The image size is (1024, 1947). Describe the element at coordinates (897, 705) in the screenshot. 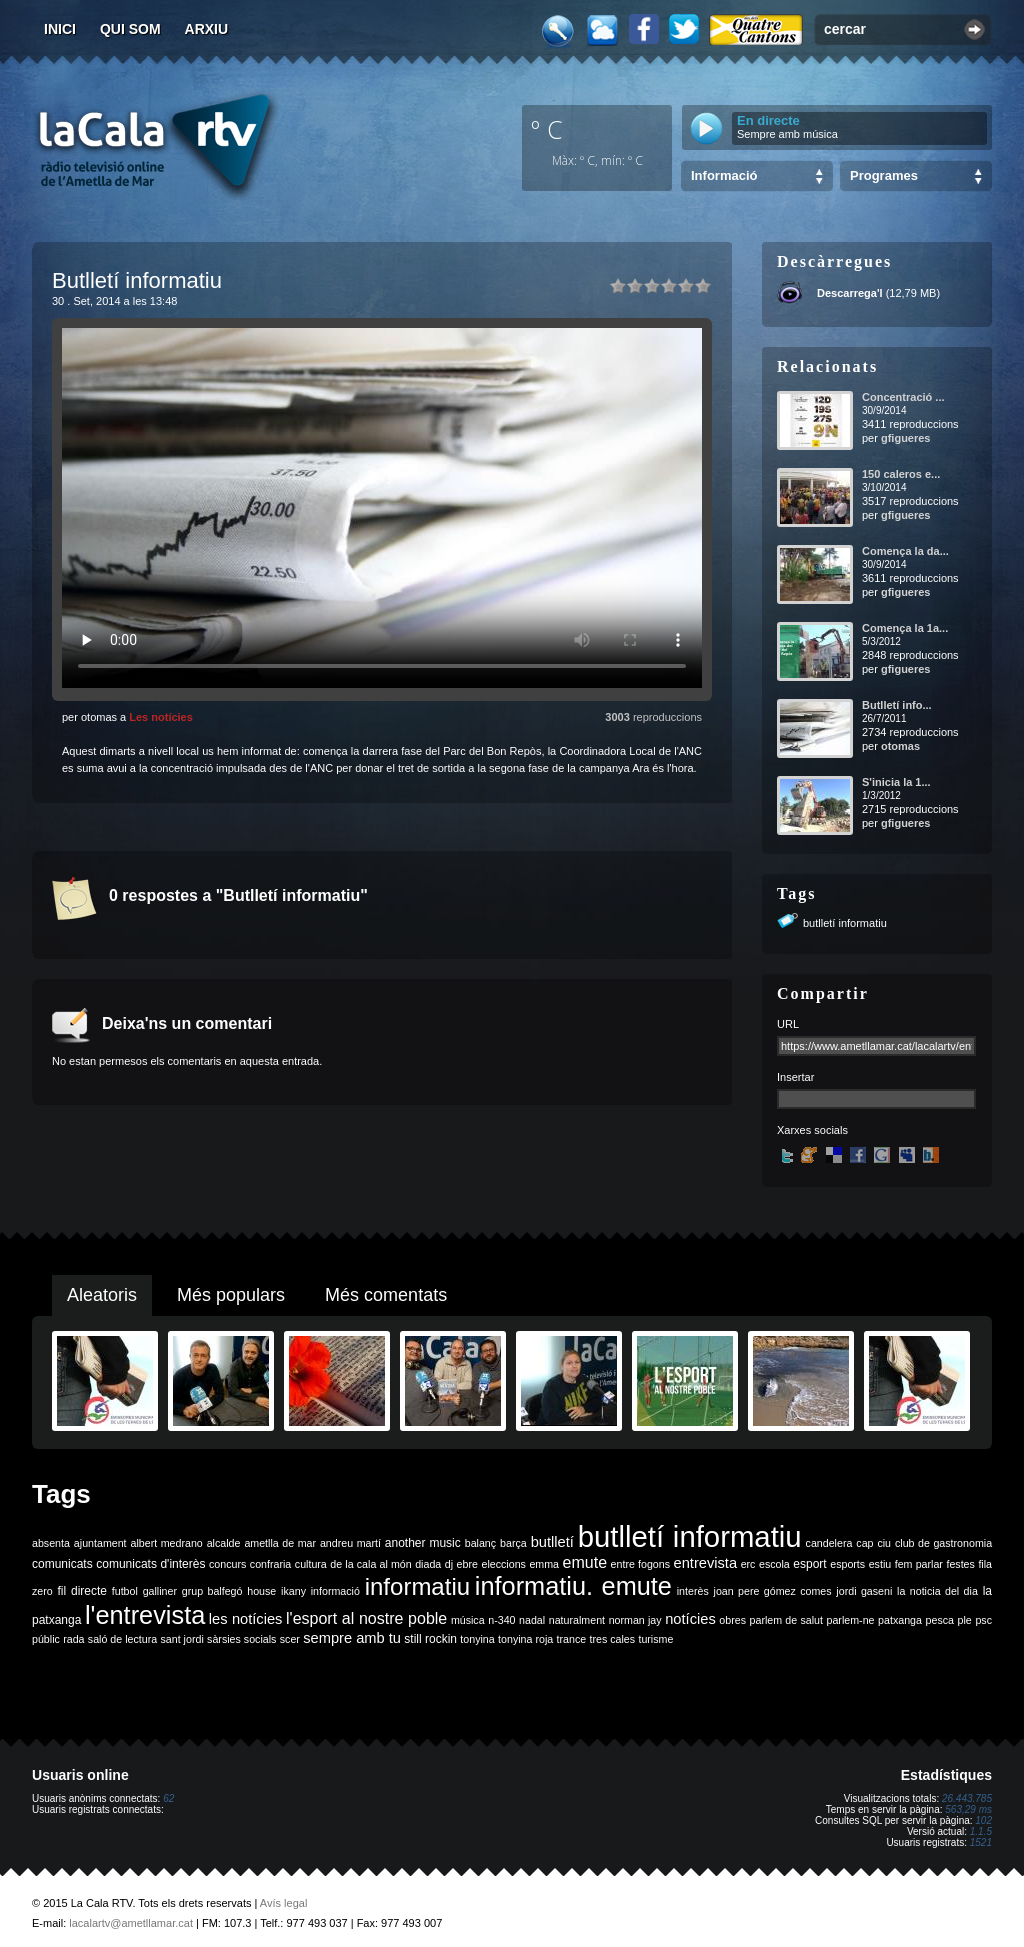

I see `Butlletí info...` at that location.